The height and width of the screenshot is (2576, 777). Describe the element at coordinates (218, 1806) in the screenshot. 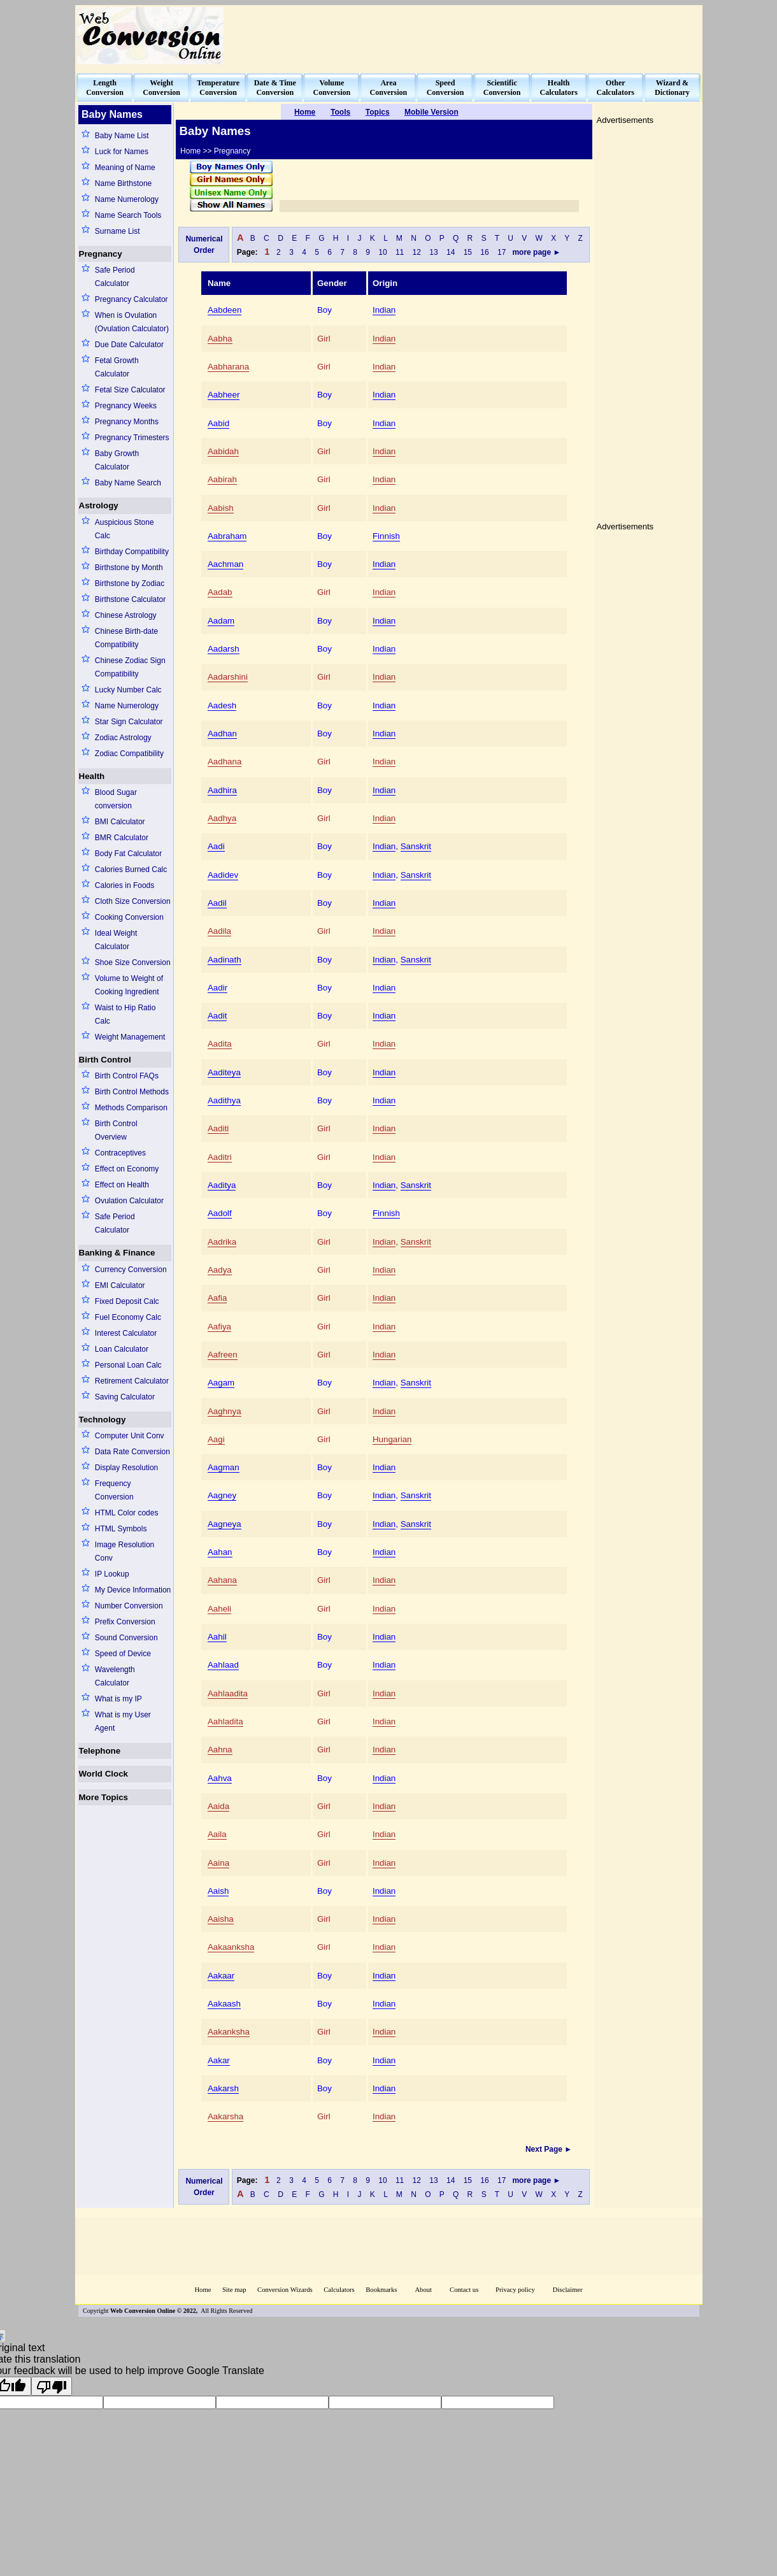

I see `Aaida` at that location.